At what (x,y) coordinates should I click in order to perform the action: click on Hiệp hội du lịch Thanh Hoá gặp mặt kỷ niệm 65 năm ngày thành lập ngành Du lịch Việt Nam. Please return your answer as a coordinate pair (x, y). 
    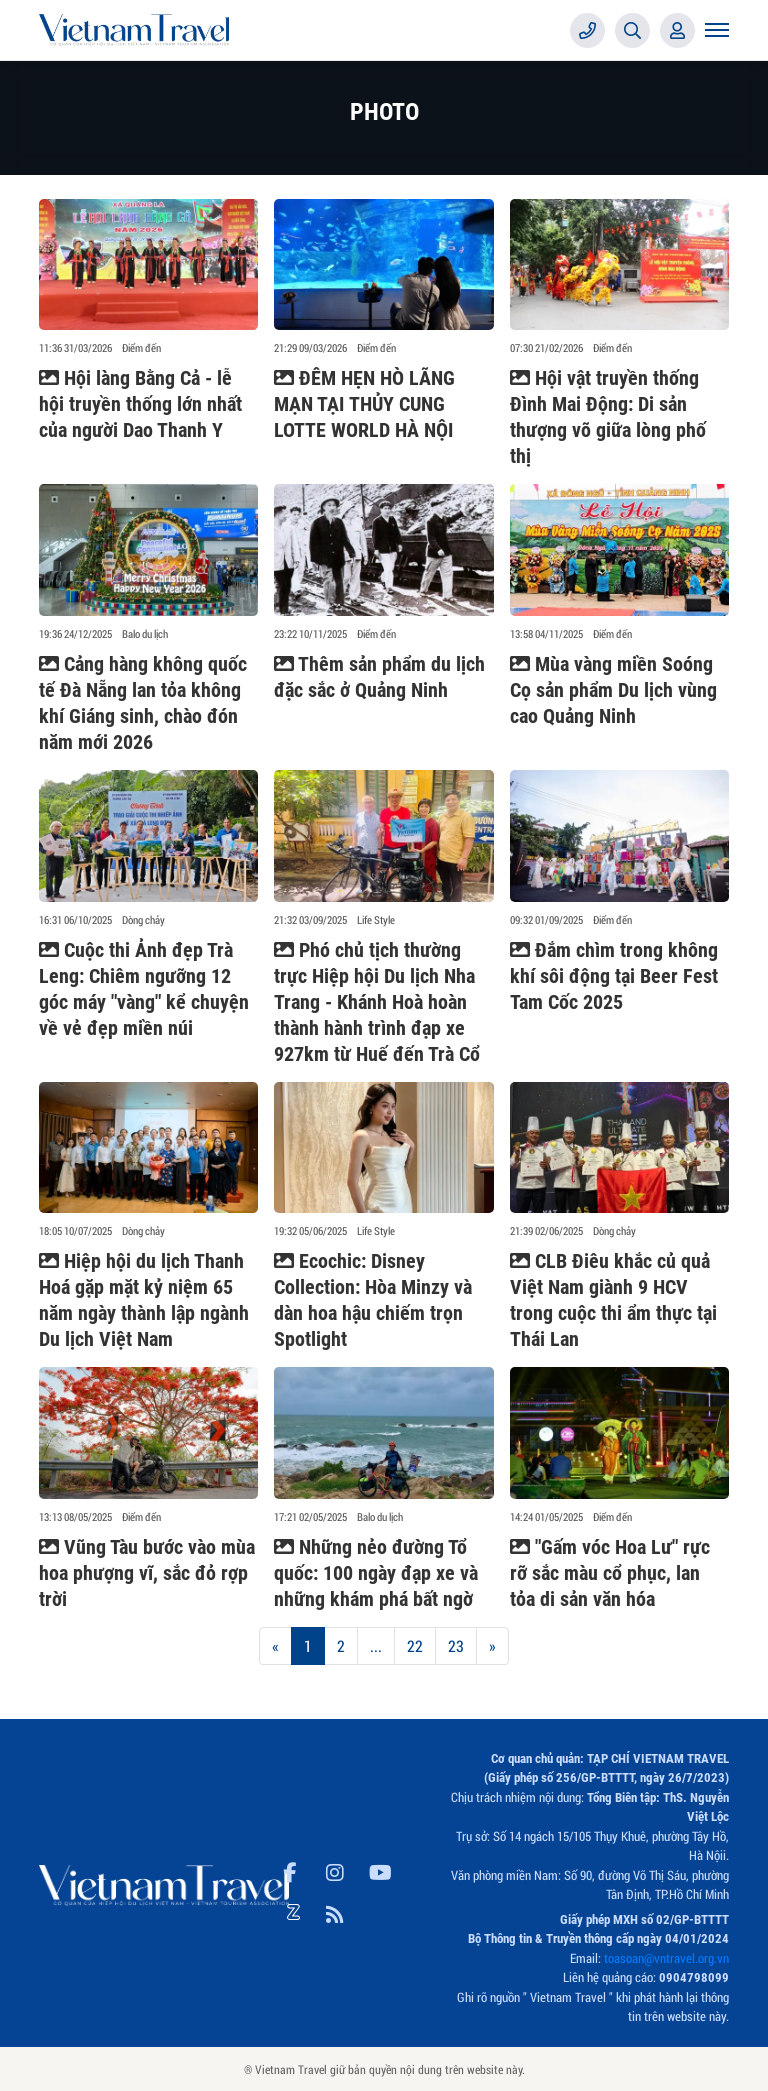
    Looking at the image, I should click on (144, 1300).